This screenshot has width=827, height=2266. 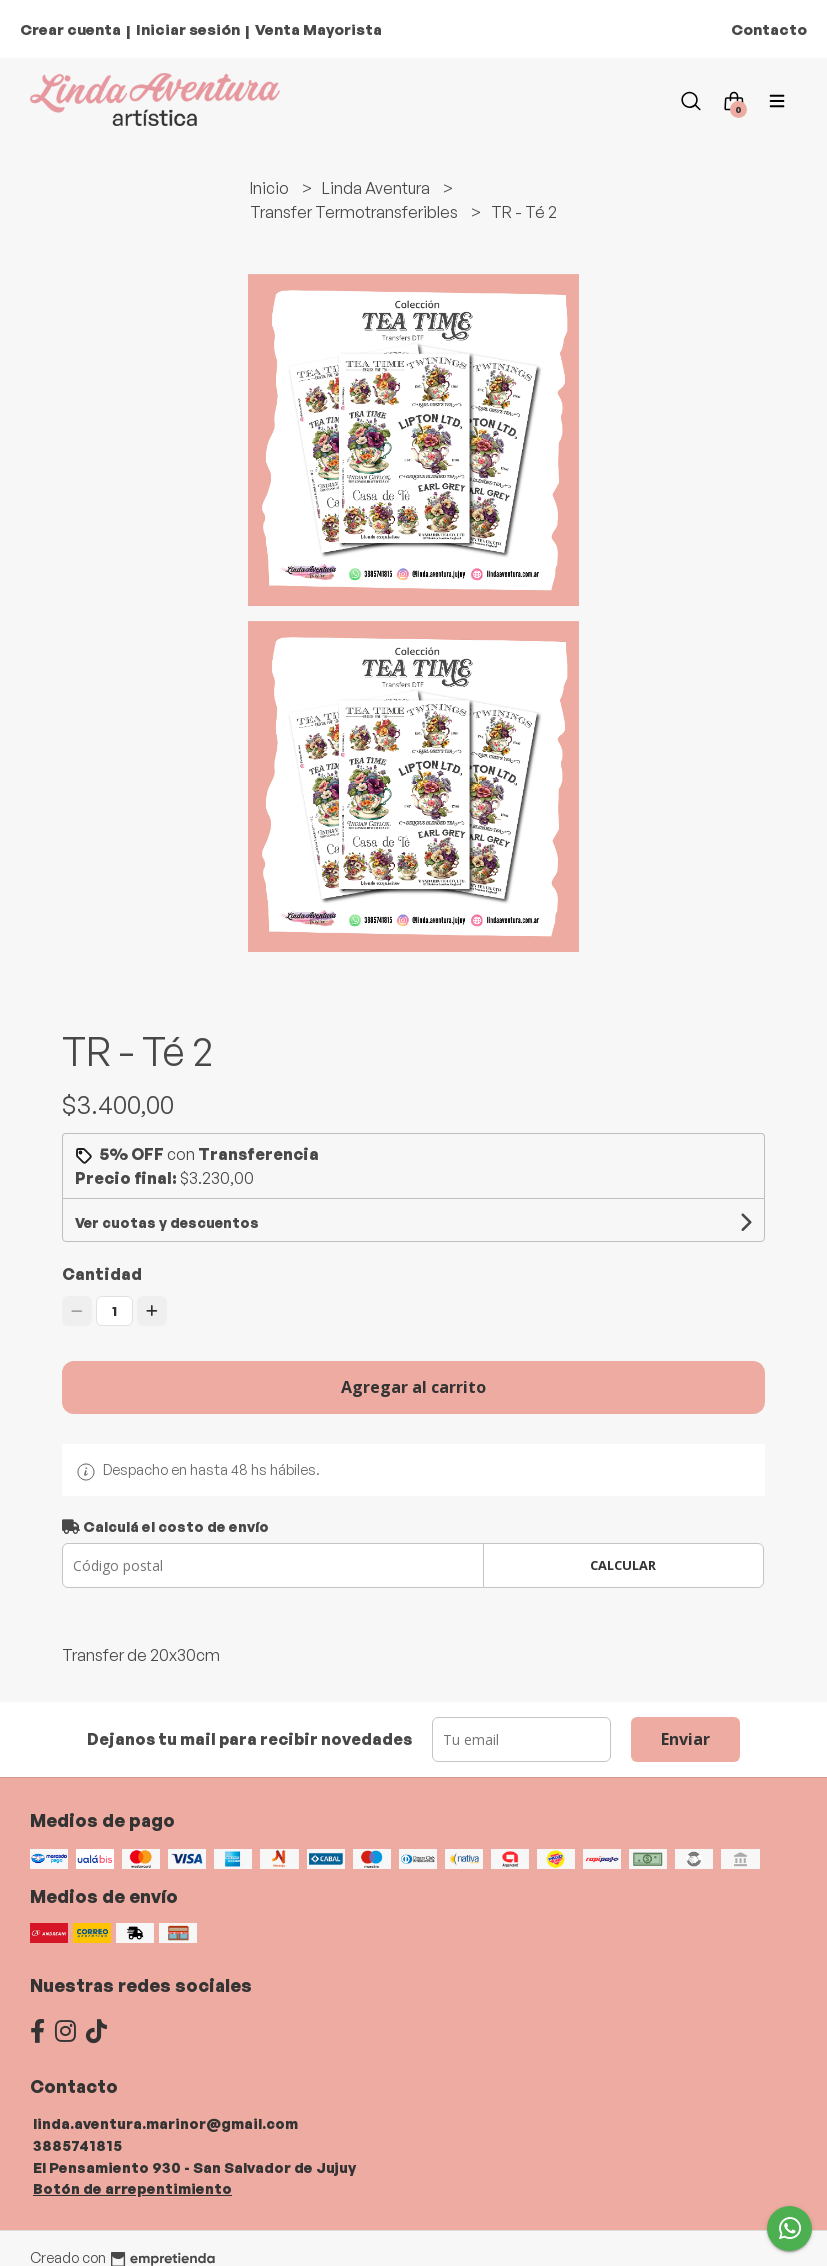 I want to click on Calcular, so click(x=623, y=1565).